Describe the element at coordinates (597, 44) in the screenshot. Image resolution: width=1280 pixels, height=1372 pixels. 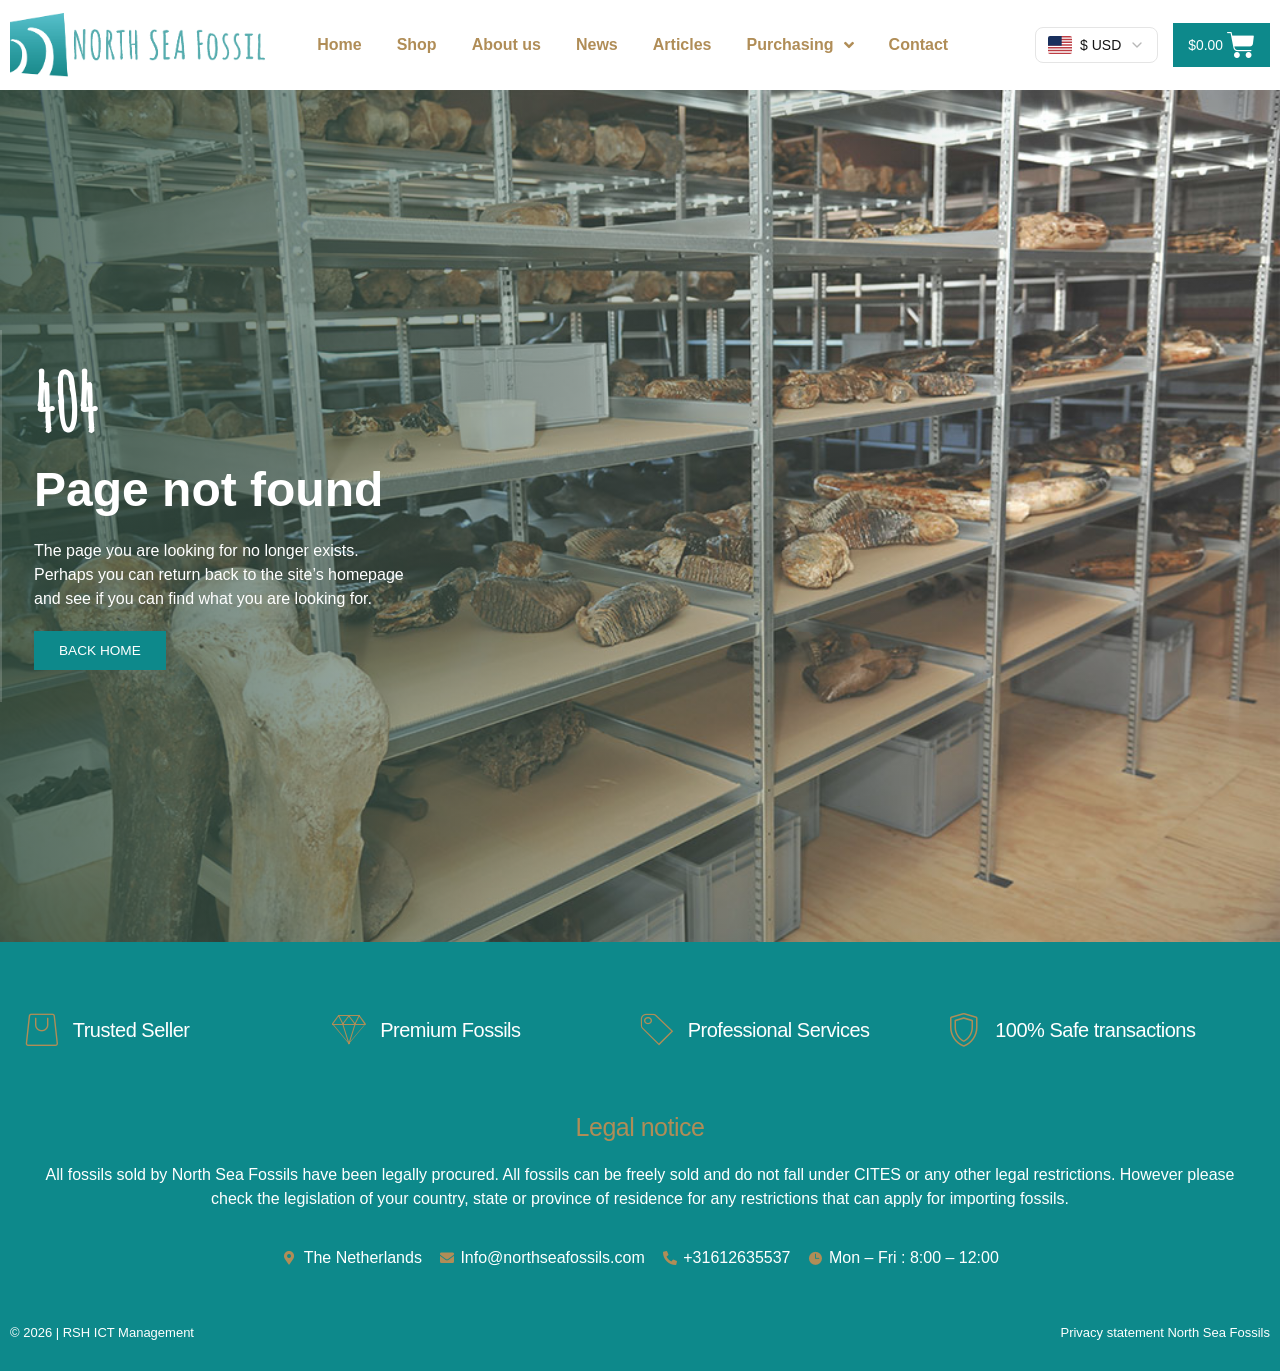
I see `News` at that location.